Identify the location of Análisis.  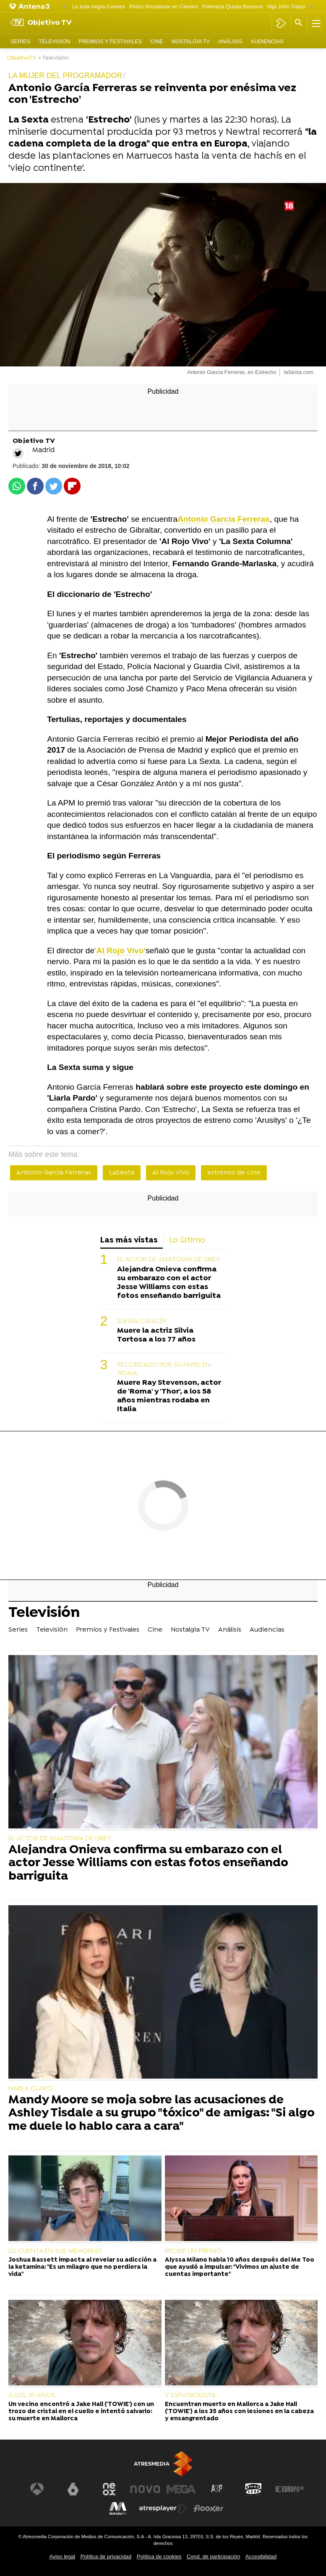
(230, 41).